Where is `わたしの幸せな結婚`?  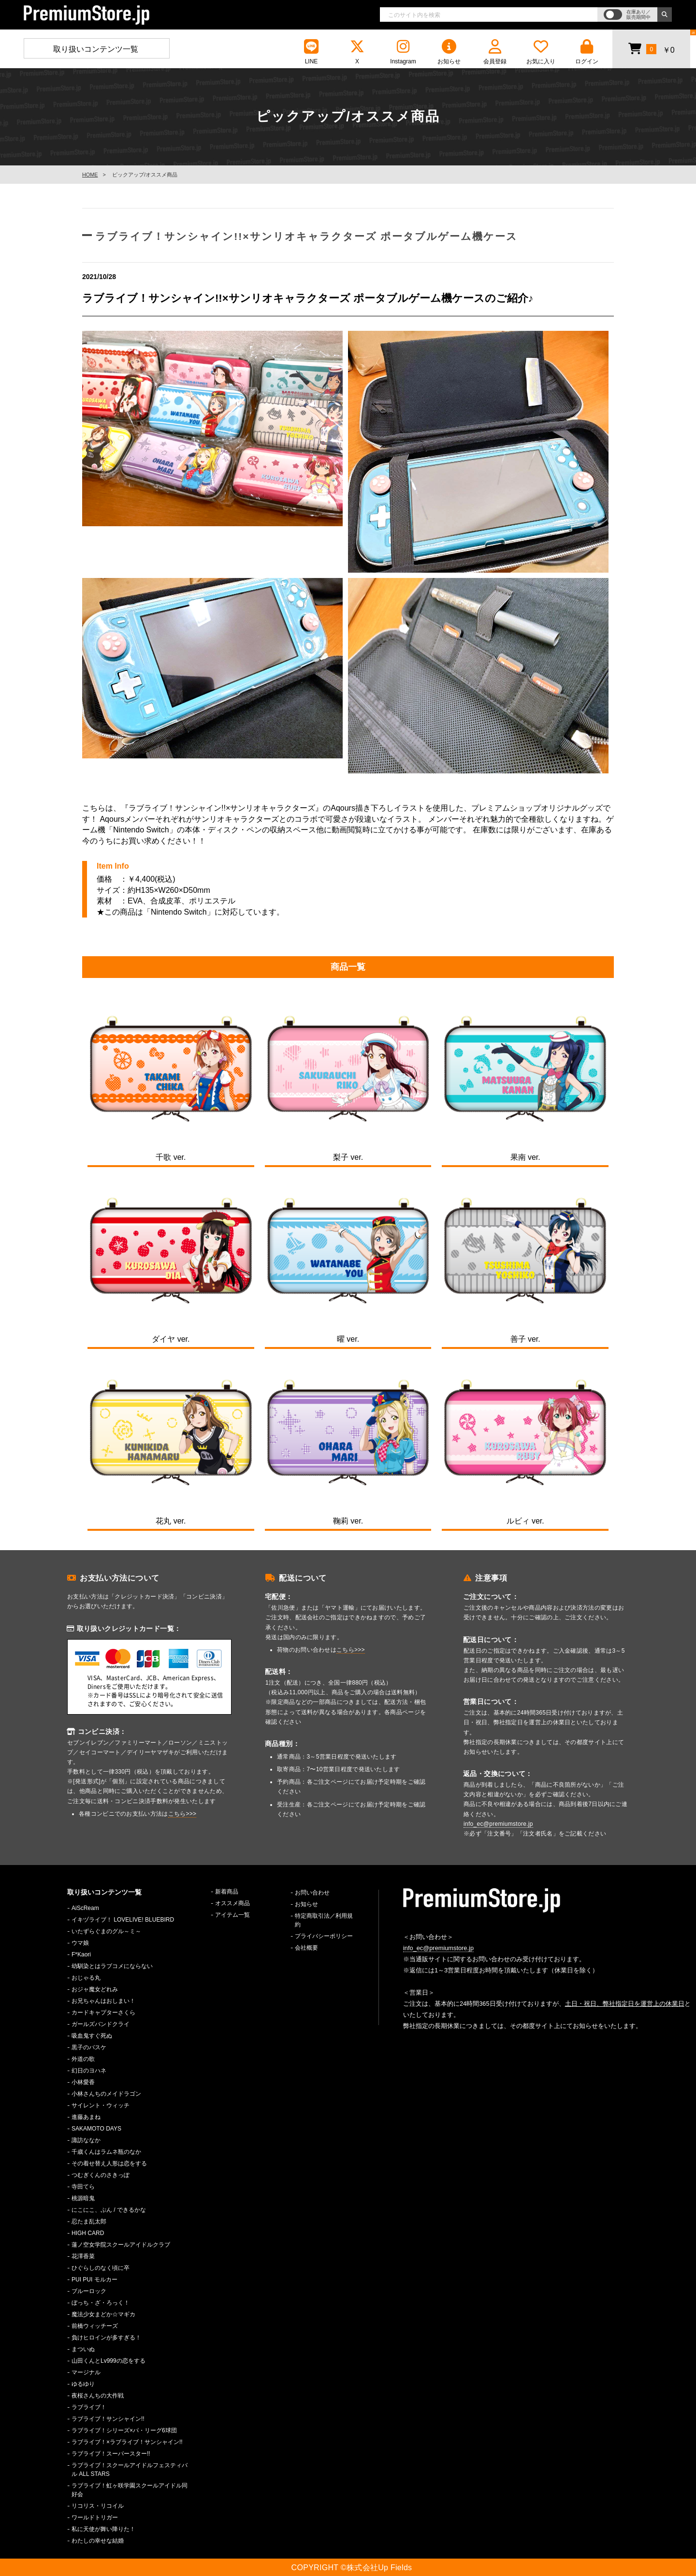 わたしの幸せな結婚 is located at coordinates (98, 2540).